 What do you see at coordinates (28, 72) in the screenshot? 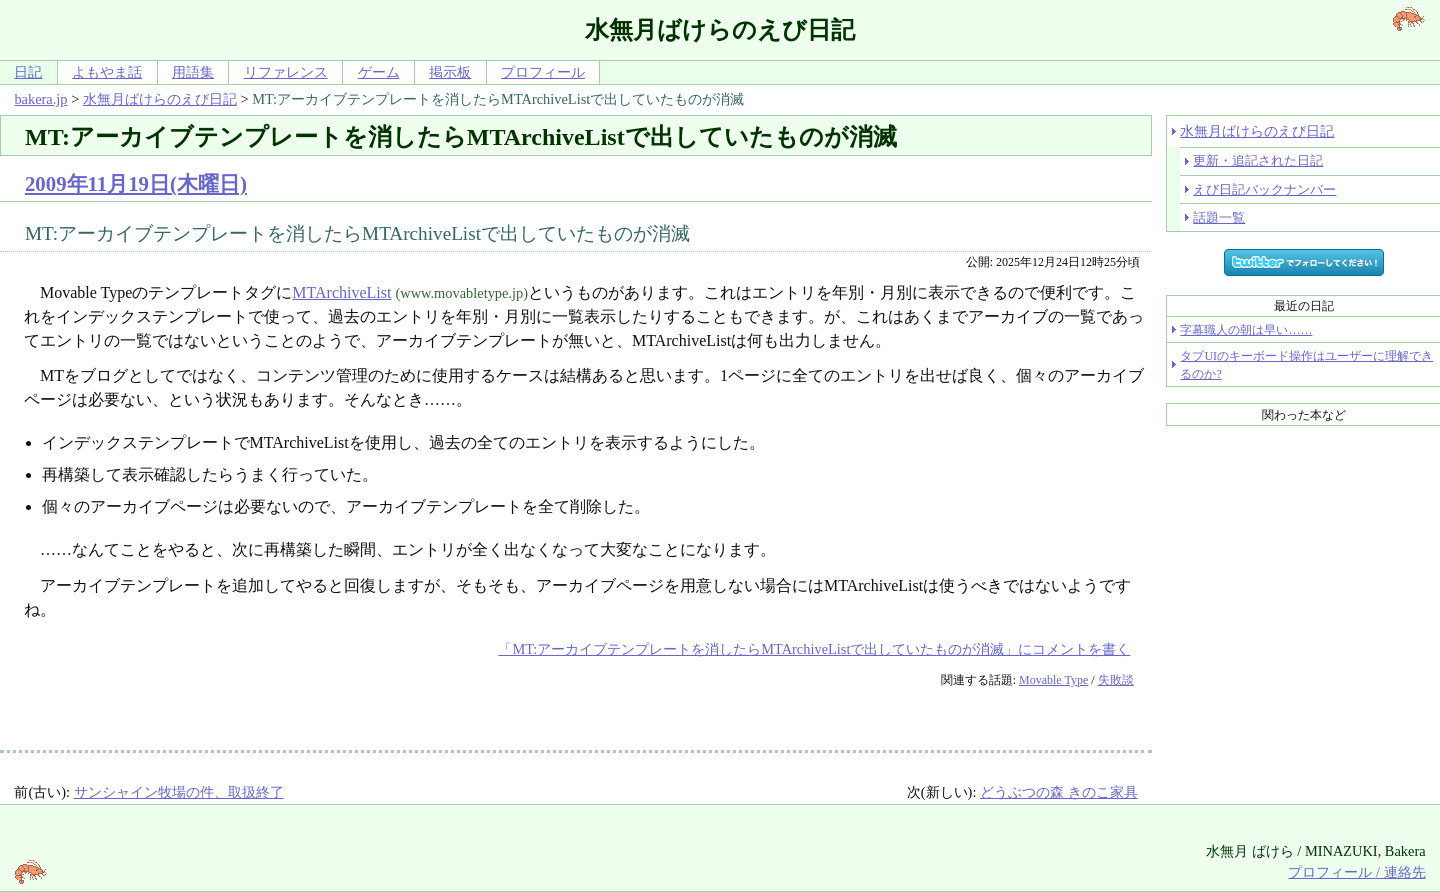
I see `日記` at bounding box center [28, 72].